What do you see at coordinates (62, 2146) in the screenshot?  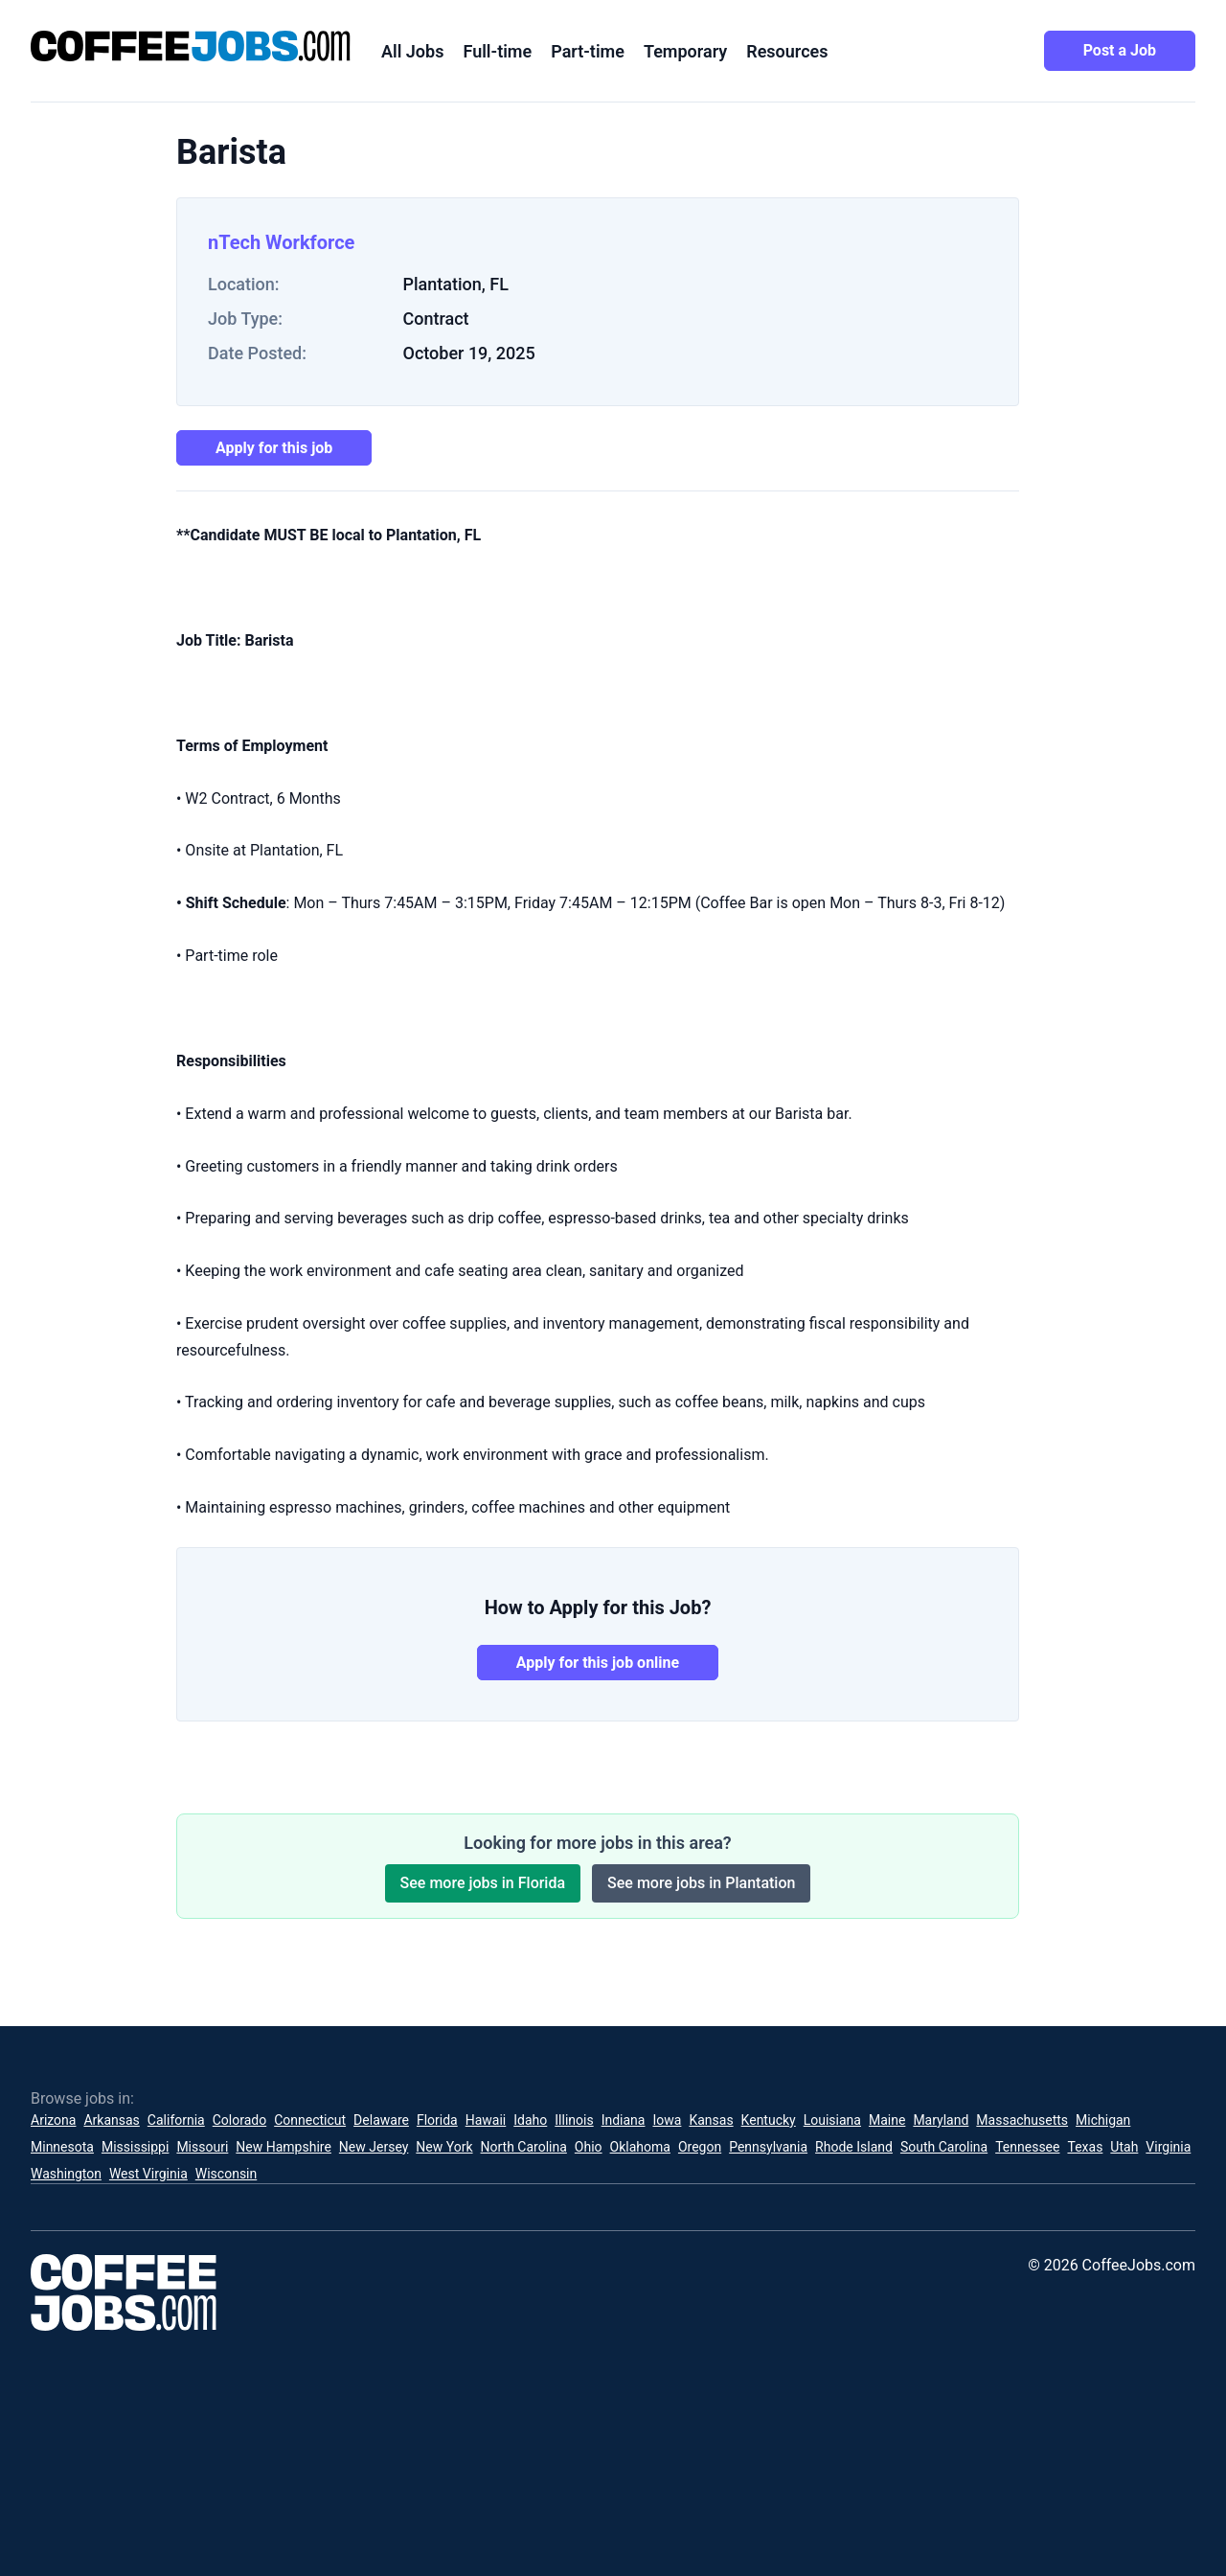 I see `Minnesota` at bounding box center [62, 2146].